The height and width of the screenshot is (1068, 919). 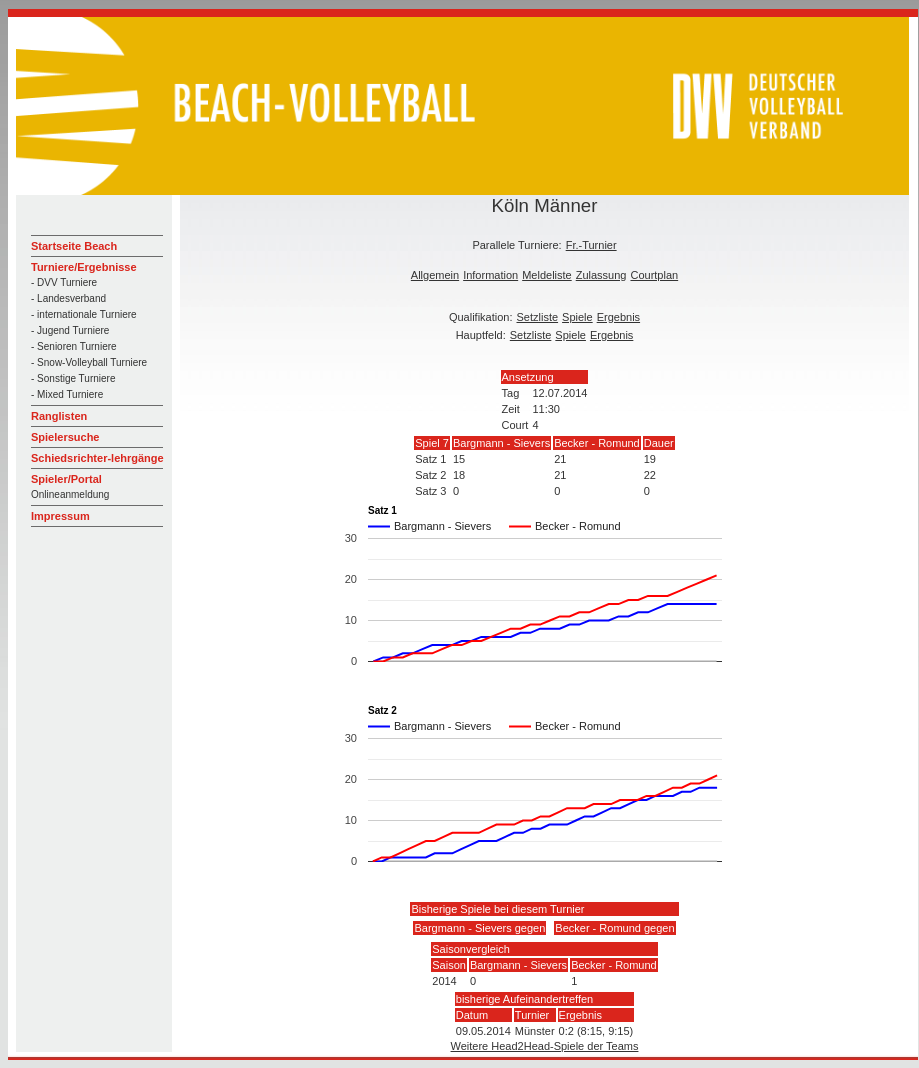 I want to click on Allgemein, so click(x=435, y=275).